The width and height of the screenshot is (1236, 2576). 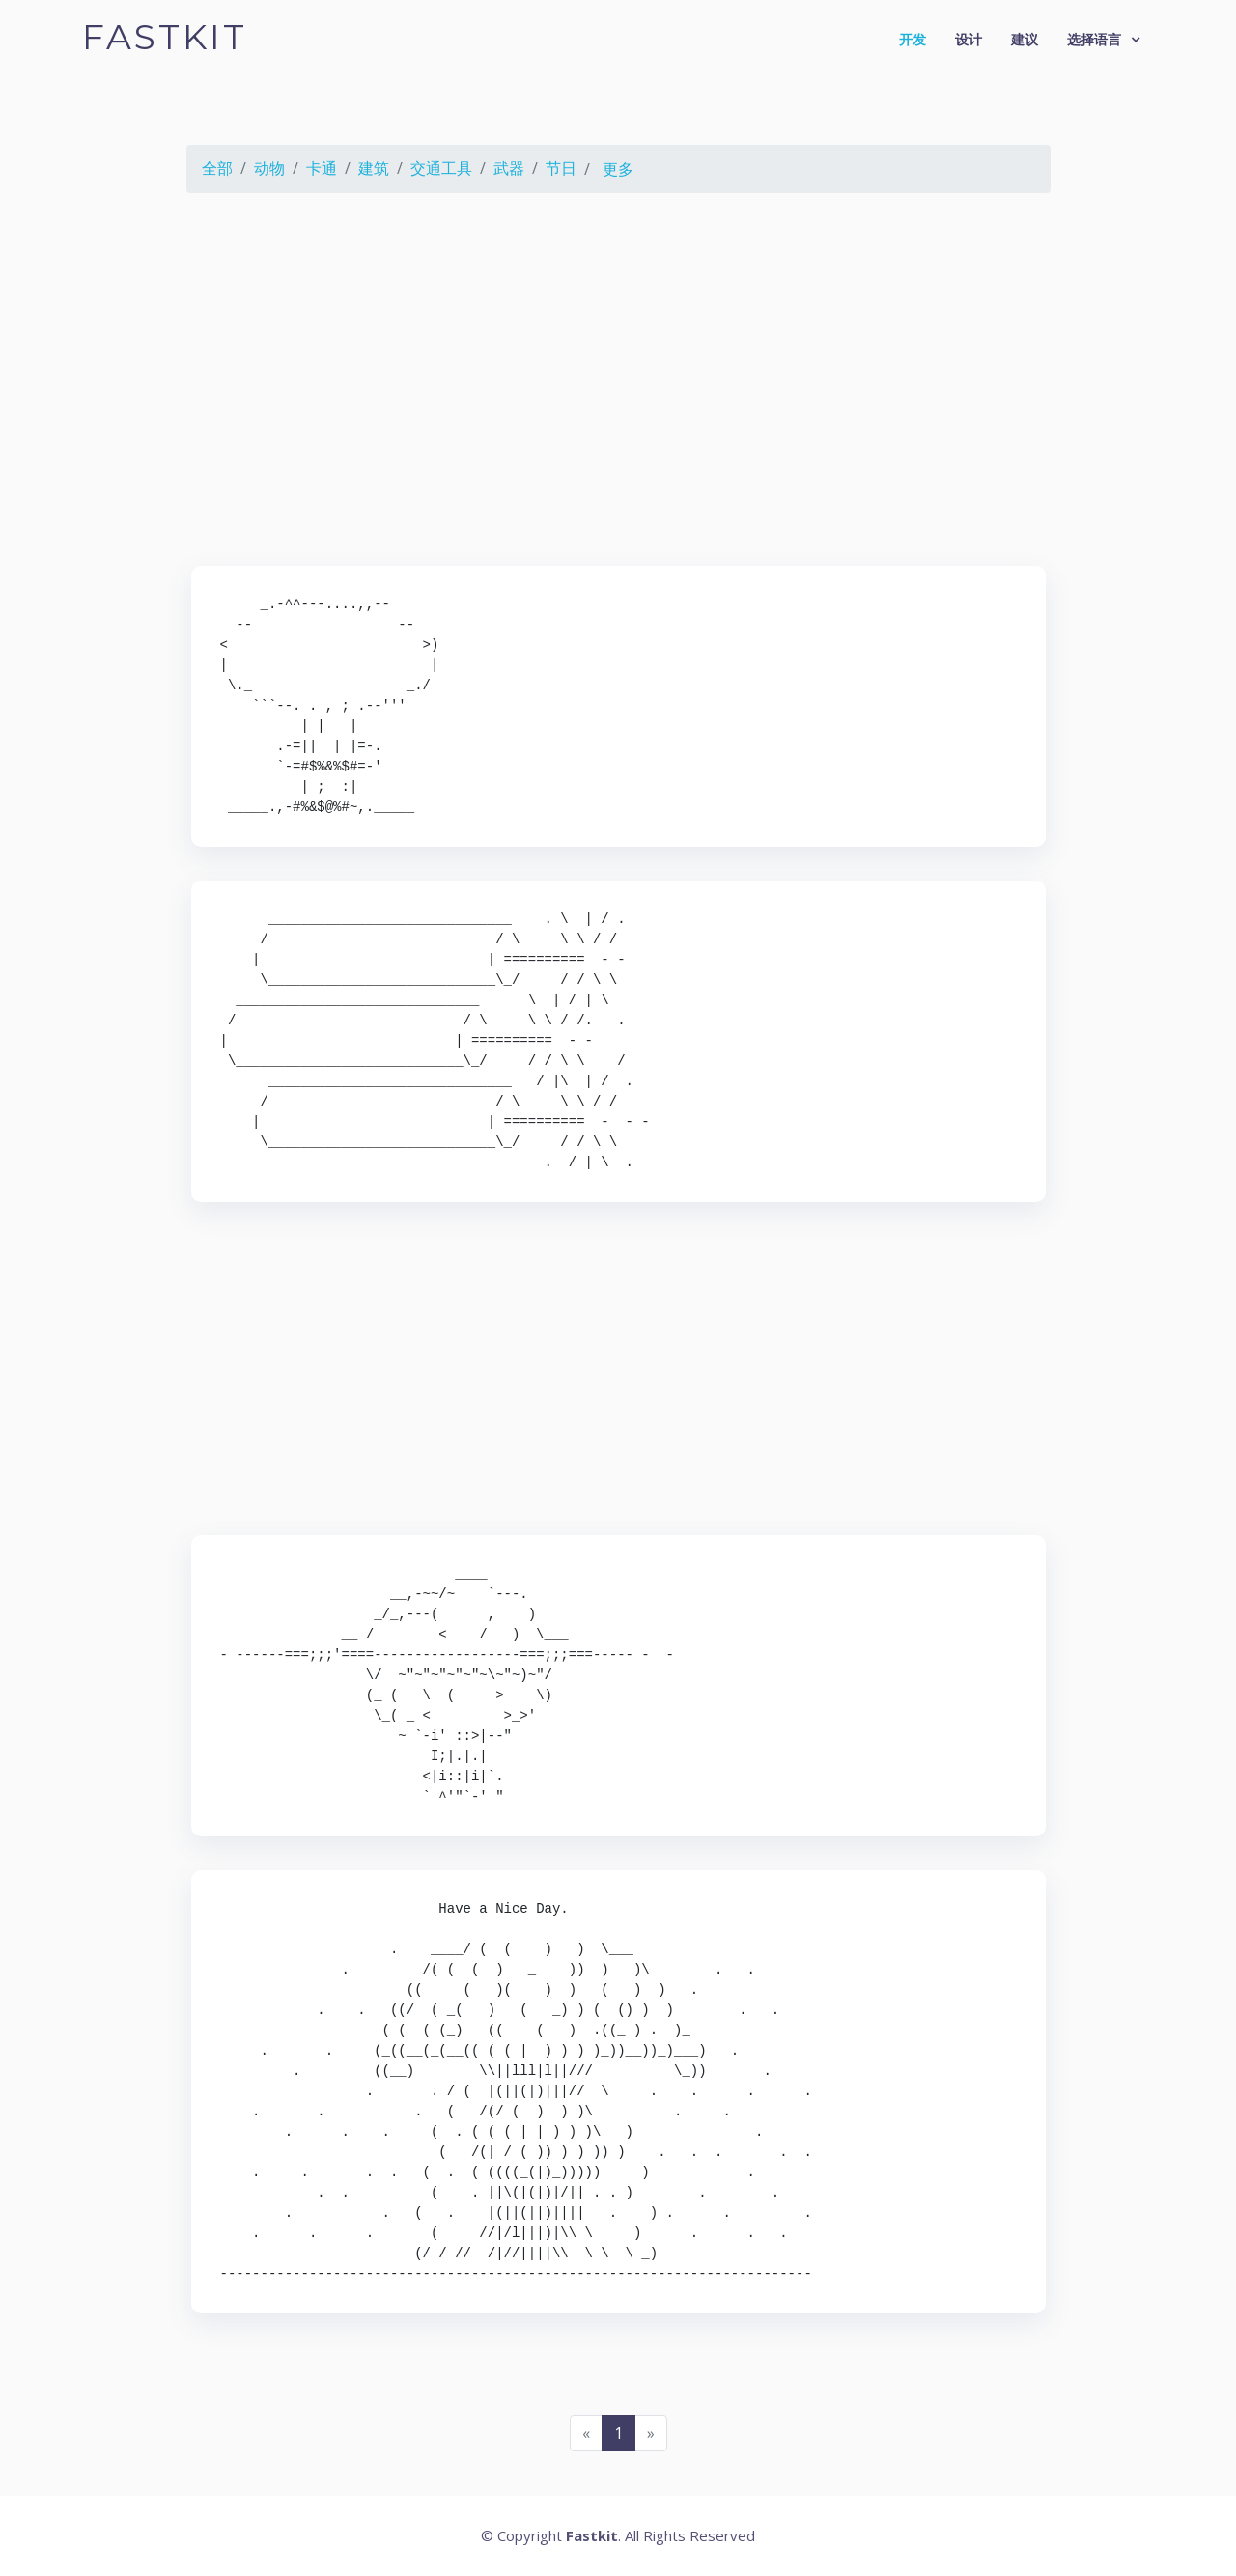 I want to click on 选择语言, so click(x=1094, y=39).